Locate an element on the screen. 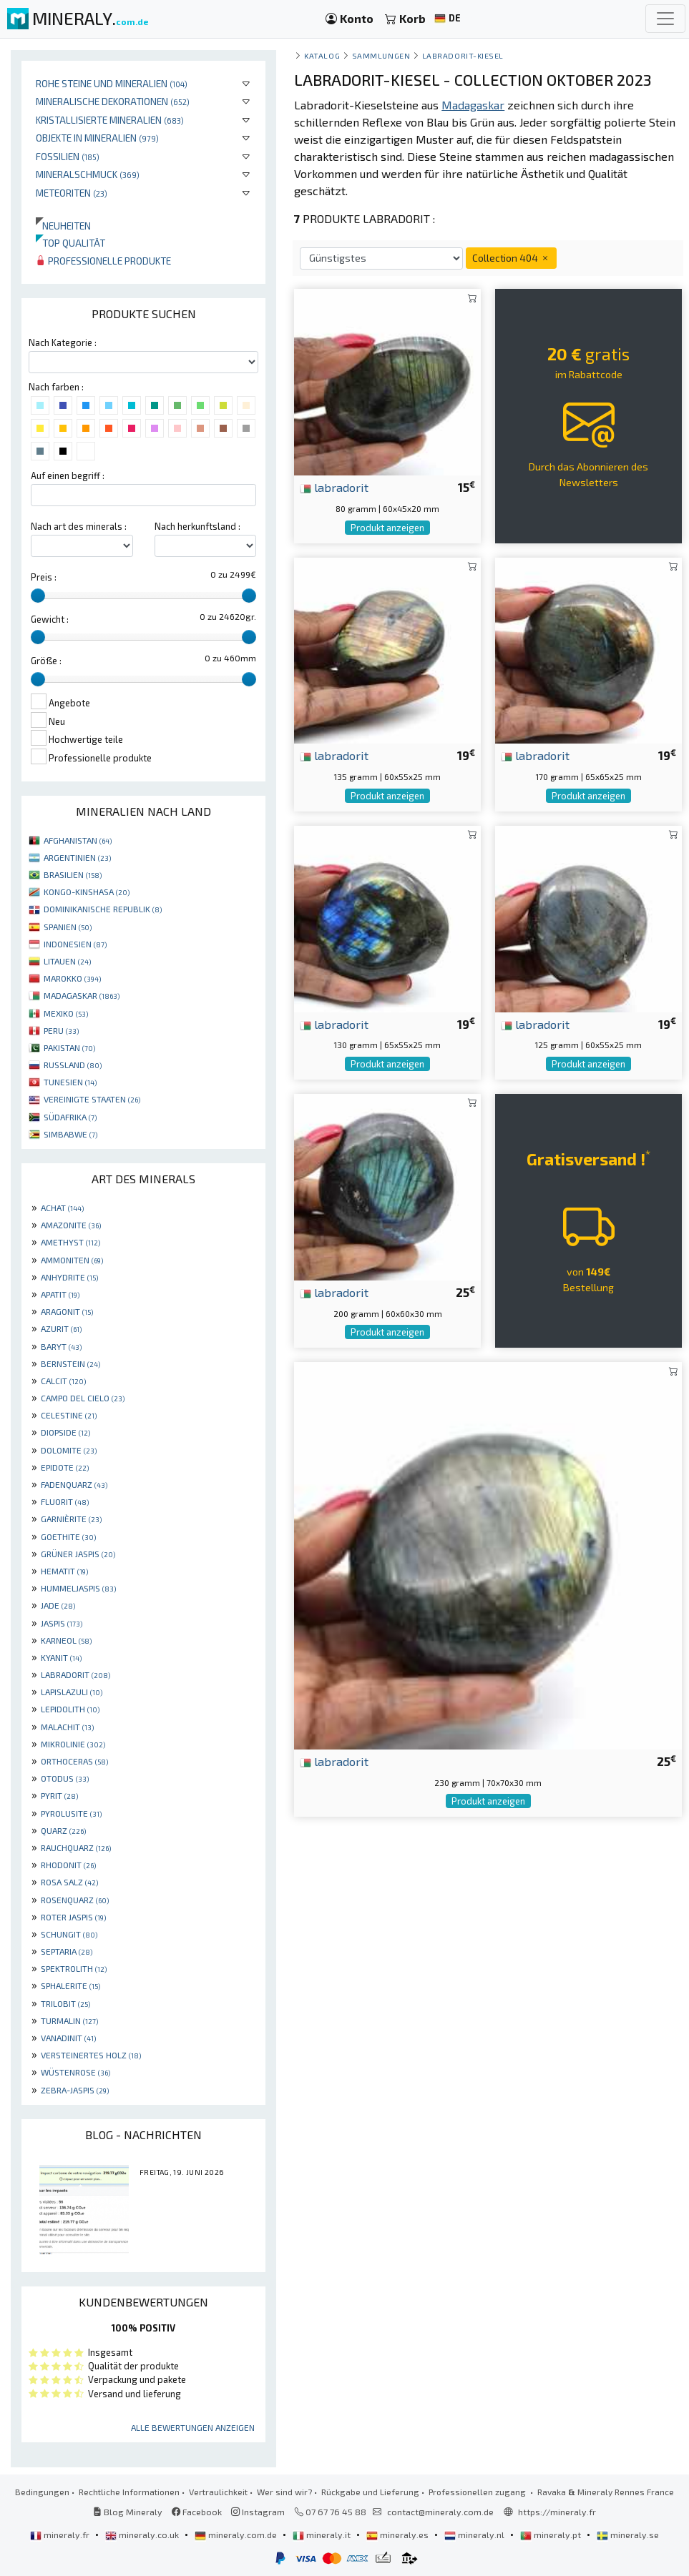 Image resolution: width=689 pixels, height=2576 pixels. ROTER JASPIS is located at coordinates (73, 1917).